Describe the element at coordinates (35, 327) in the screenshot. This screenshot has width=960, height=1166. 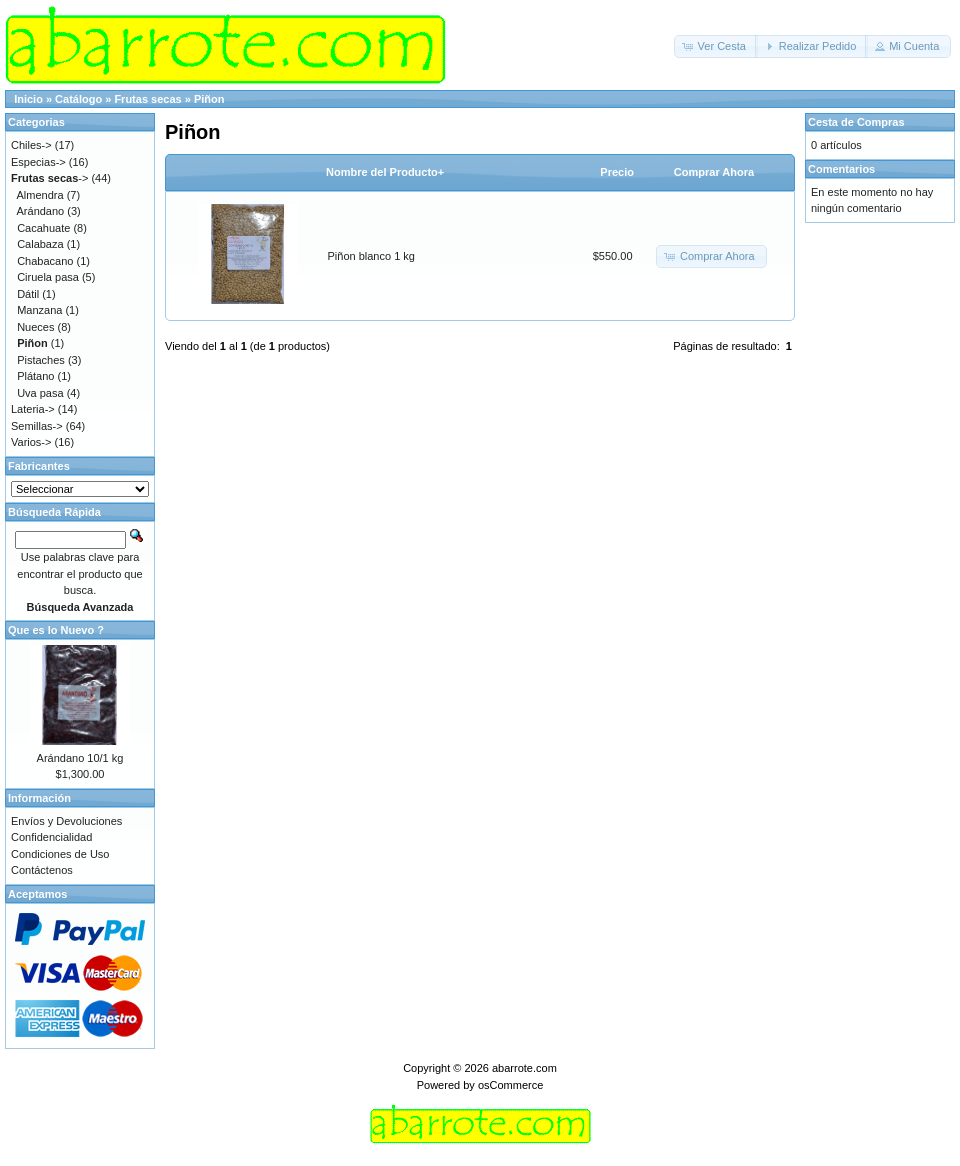
I see `Nueces` at that location.